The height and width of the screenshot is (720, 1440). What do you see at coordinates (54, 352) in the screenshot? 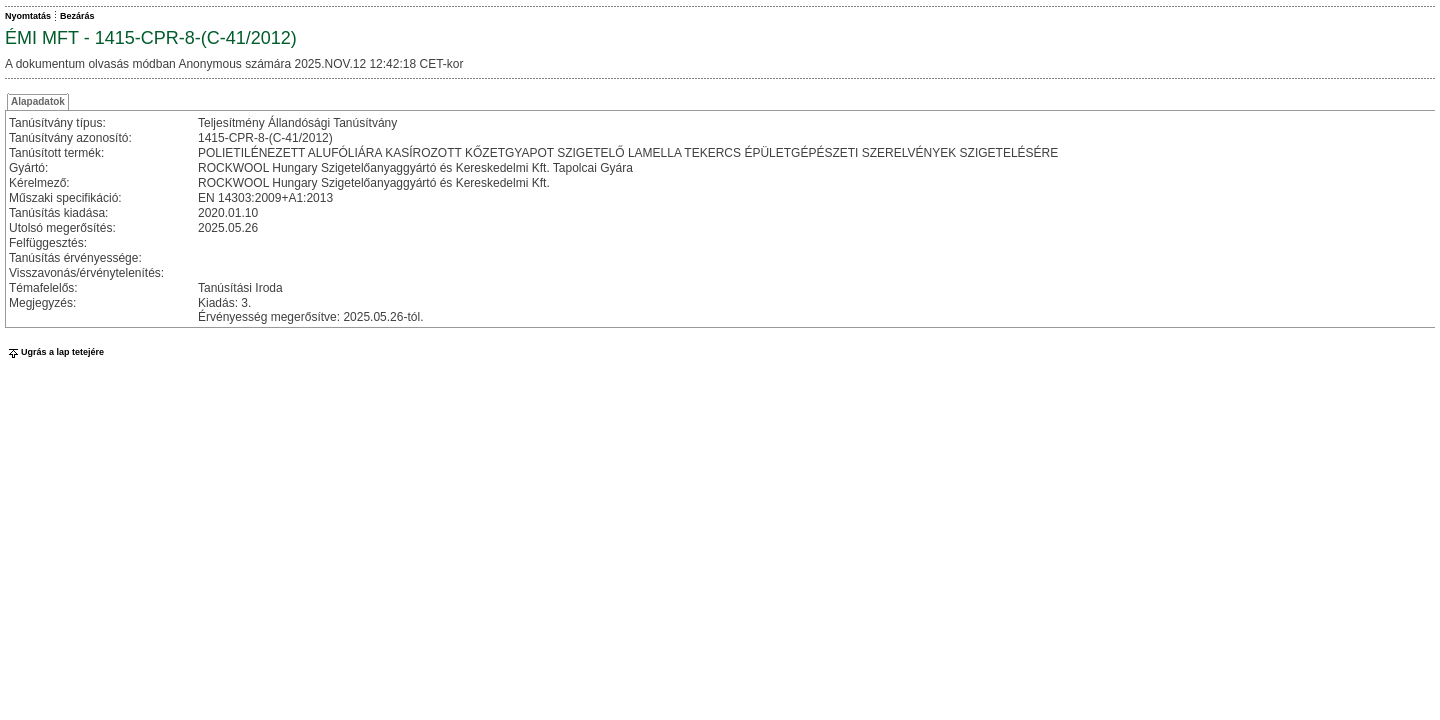
I see `Ugrás a lap tetejére` at bounding box center [54, 352].